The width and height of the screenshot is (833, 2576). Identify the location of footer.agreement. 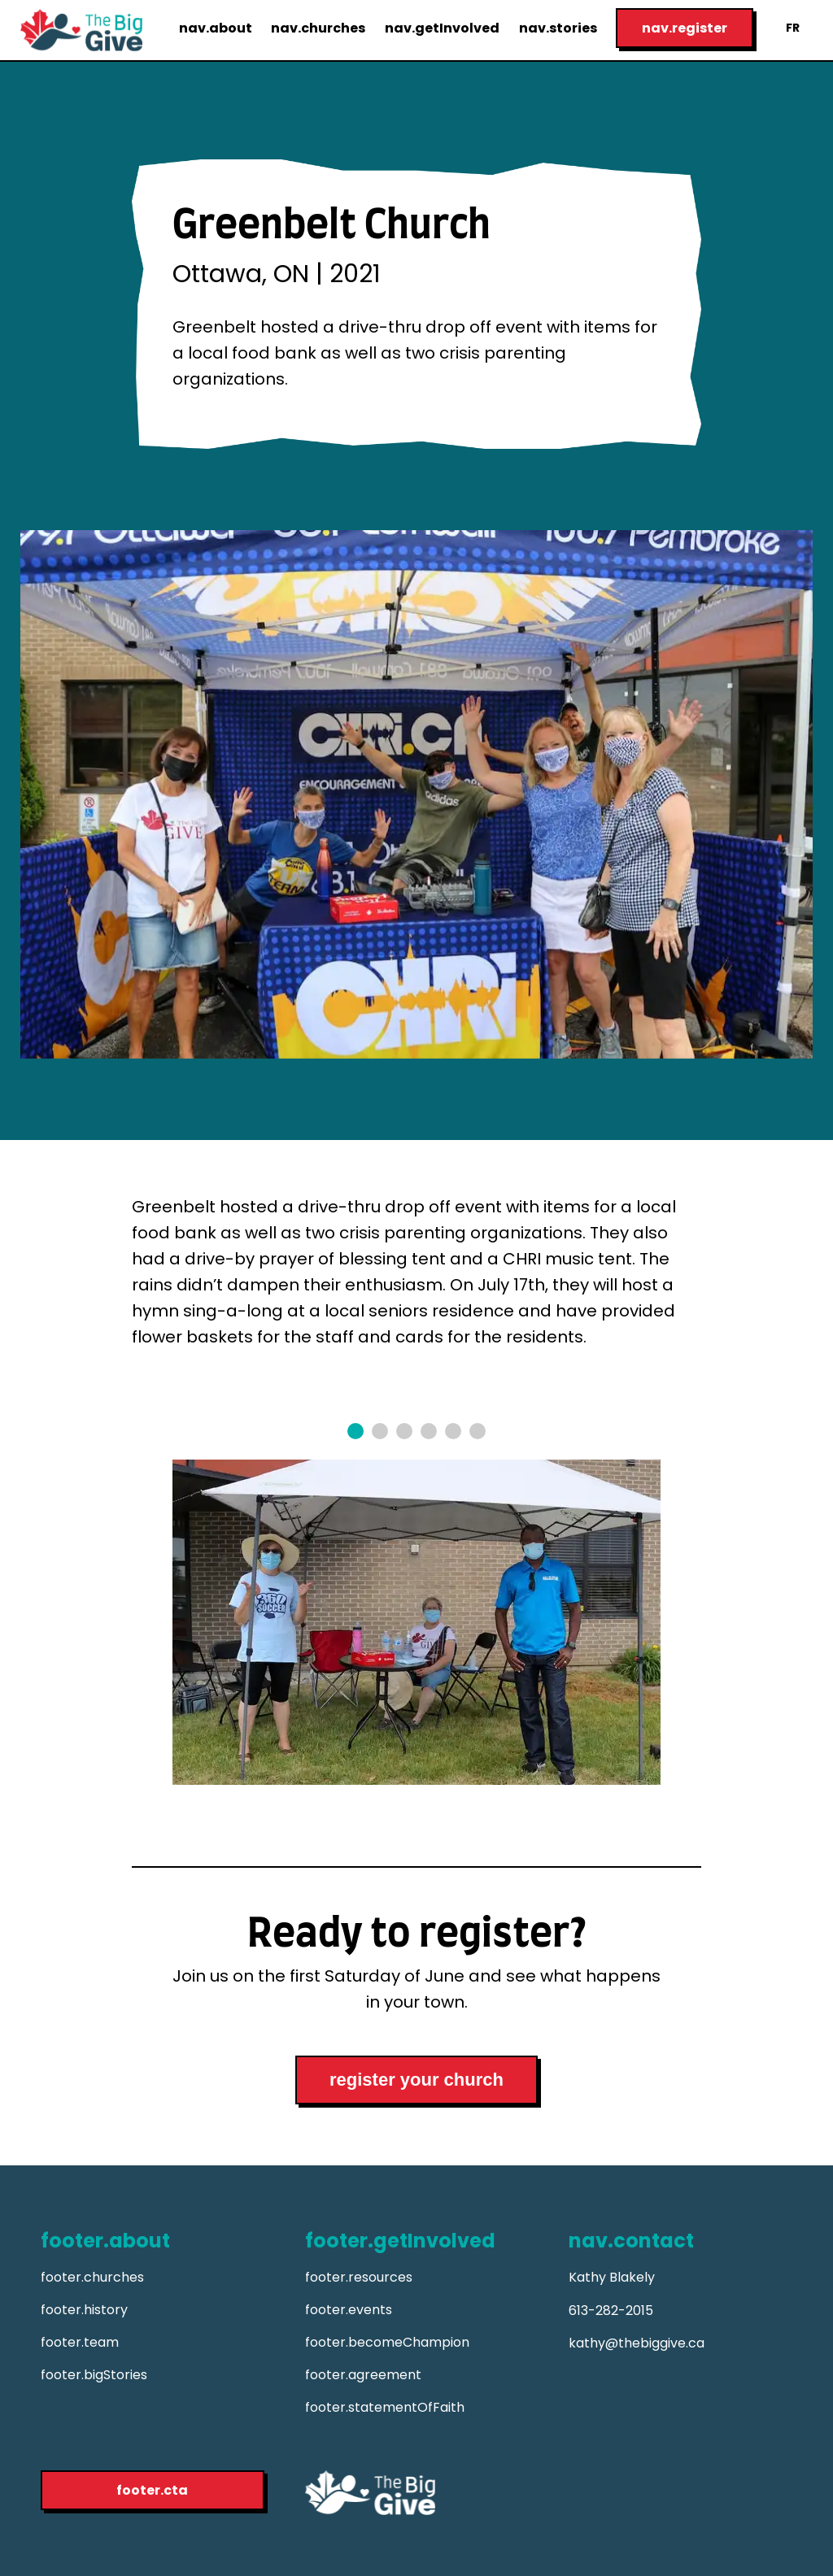
(363, 2374).